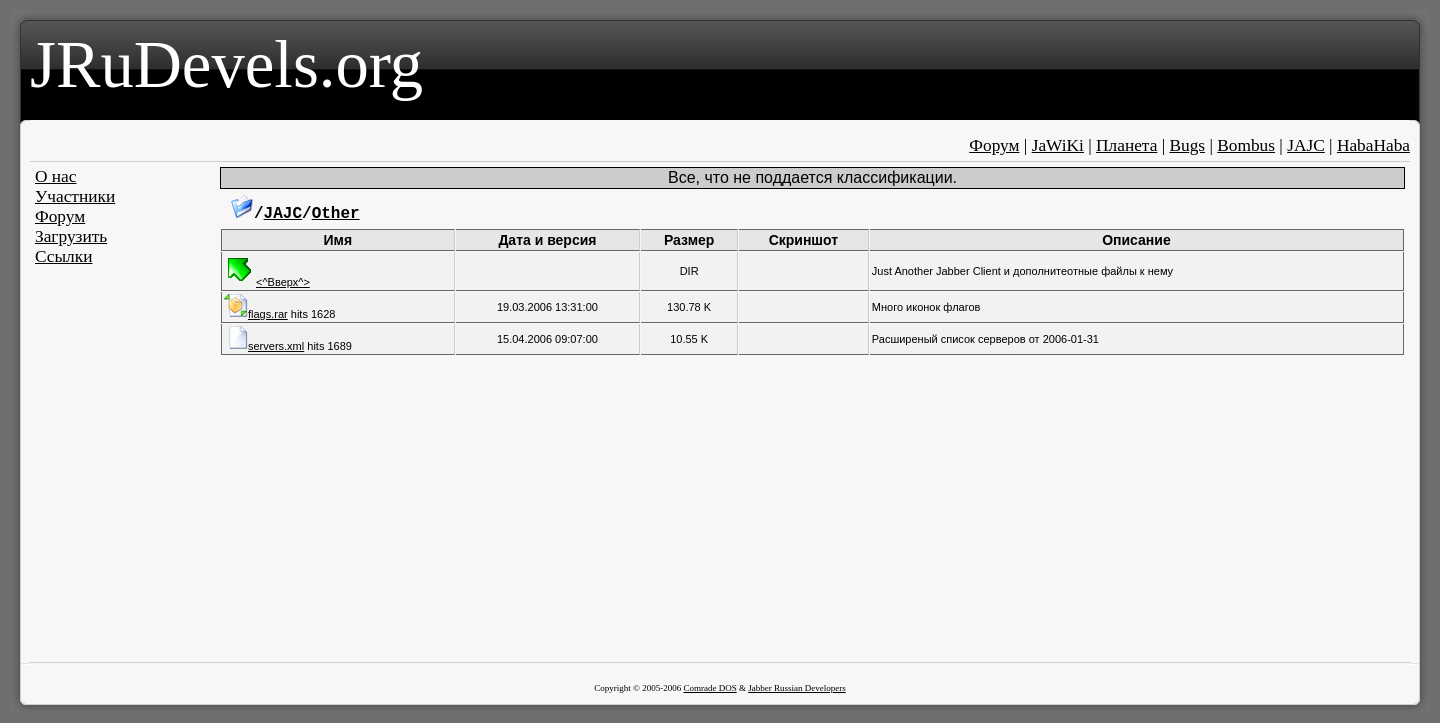  I want to click on JAJC, so click(1306, 145).